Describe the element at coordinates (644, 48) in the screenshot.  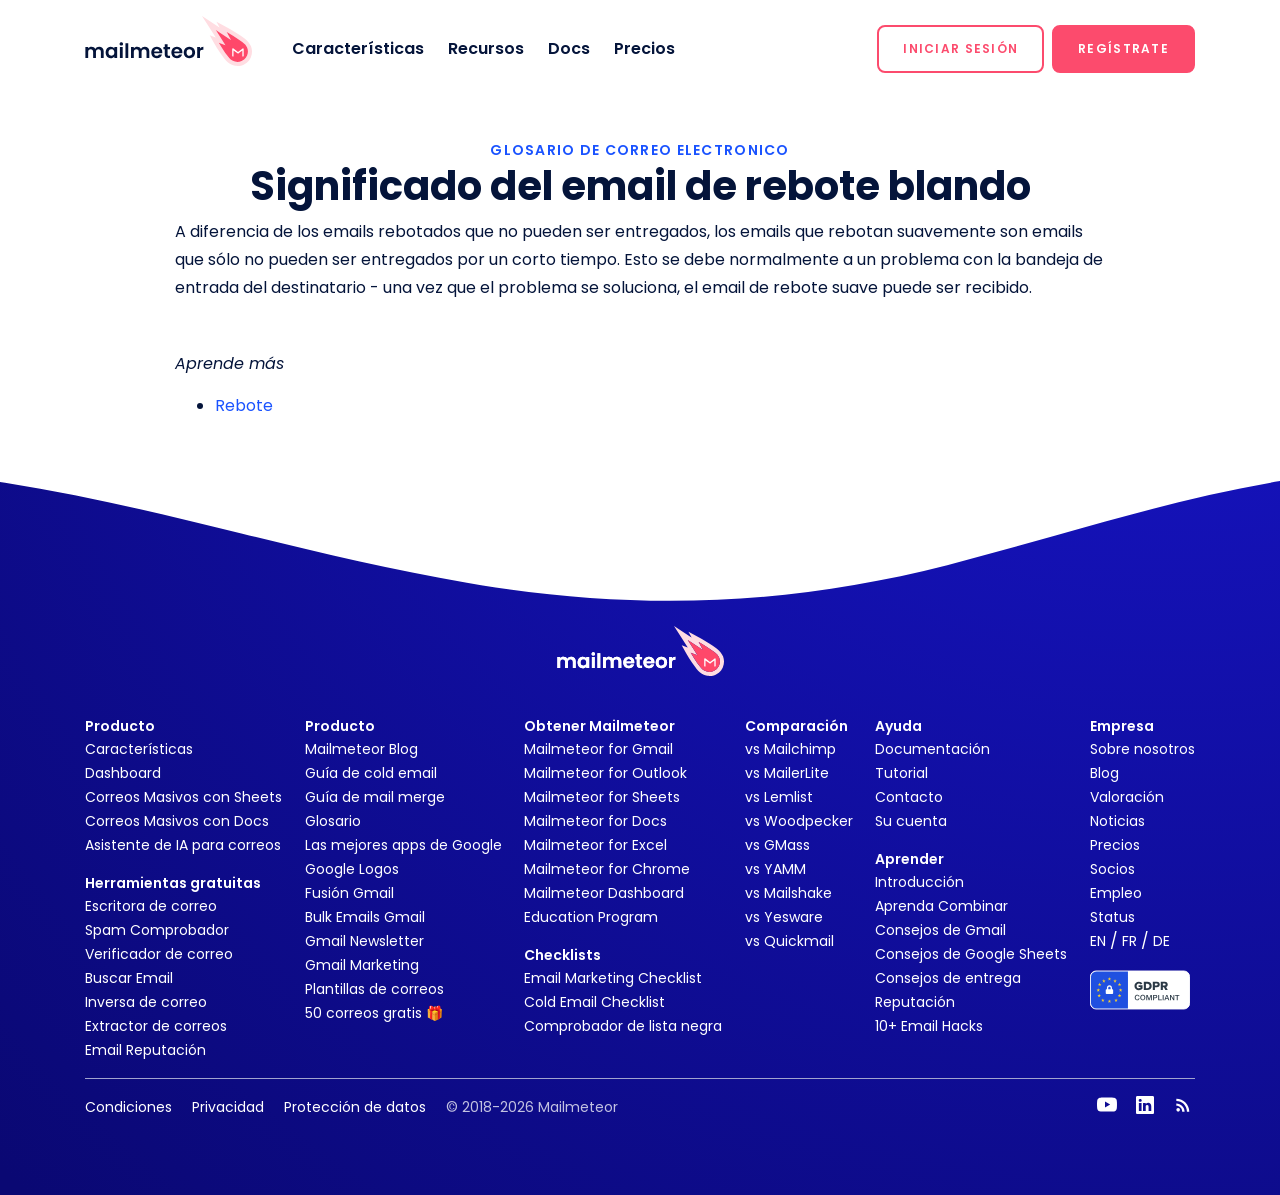
I see `Precios` at that location.